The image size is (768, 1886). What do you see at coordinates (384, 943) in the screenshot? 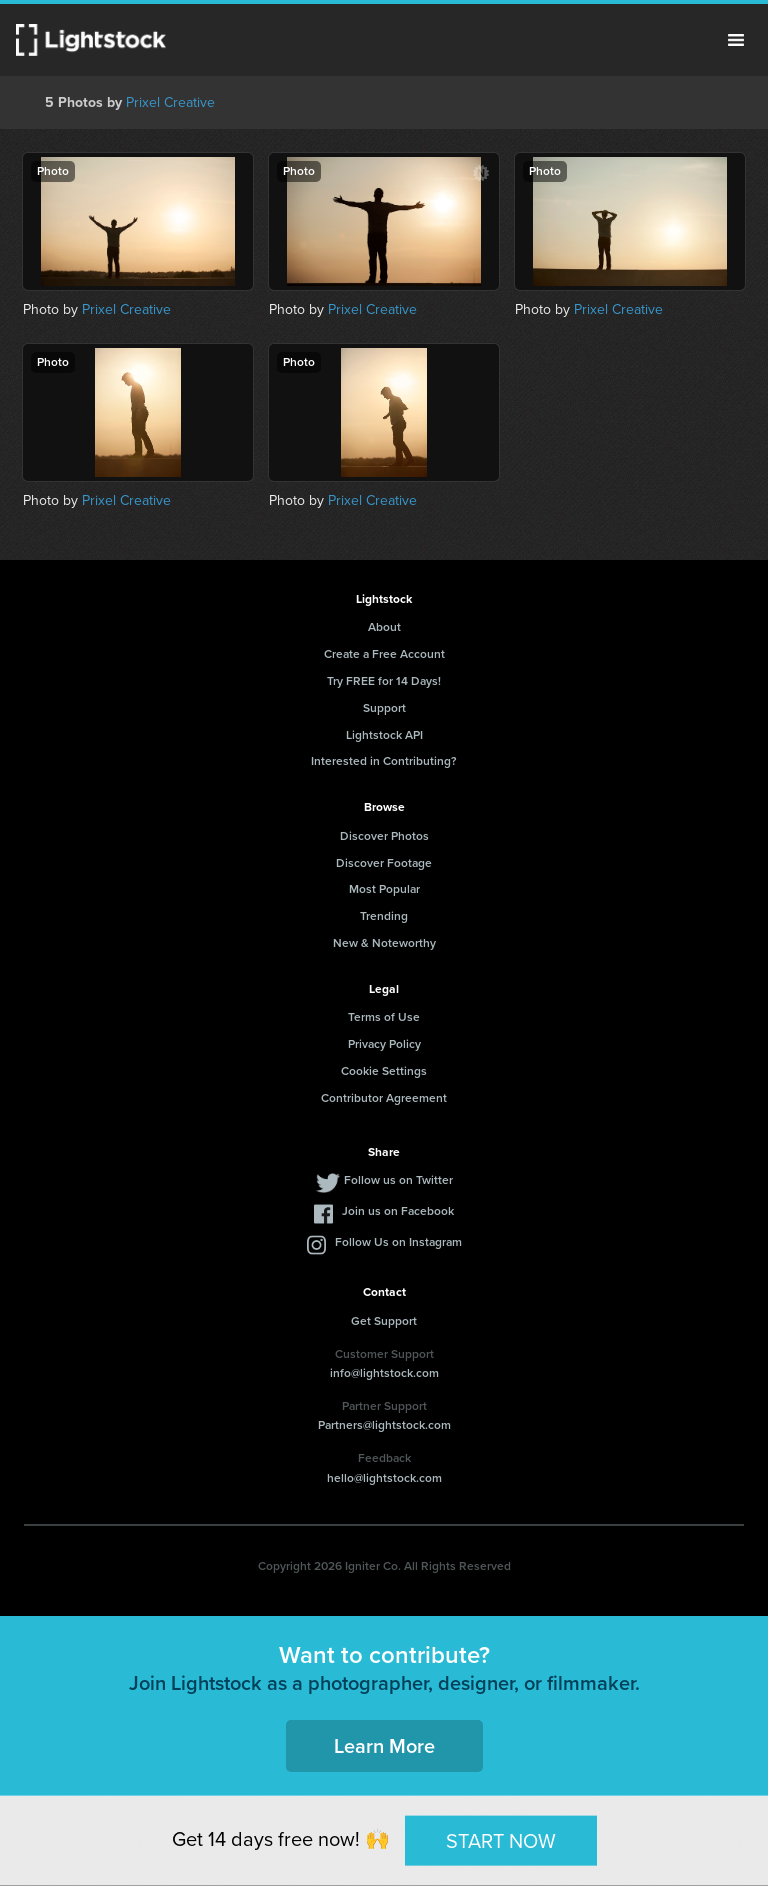
I see `New & Noteworthy` at bounding box center [384, 943].